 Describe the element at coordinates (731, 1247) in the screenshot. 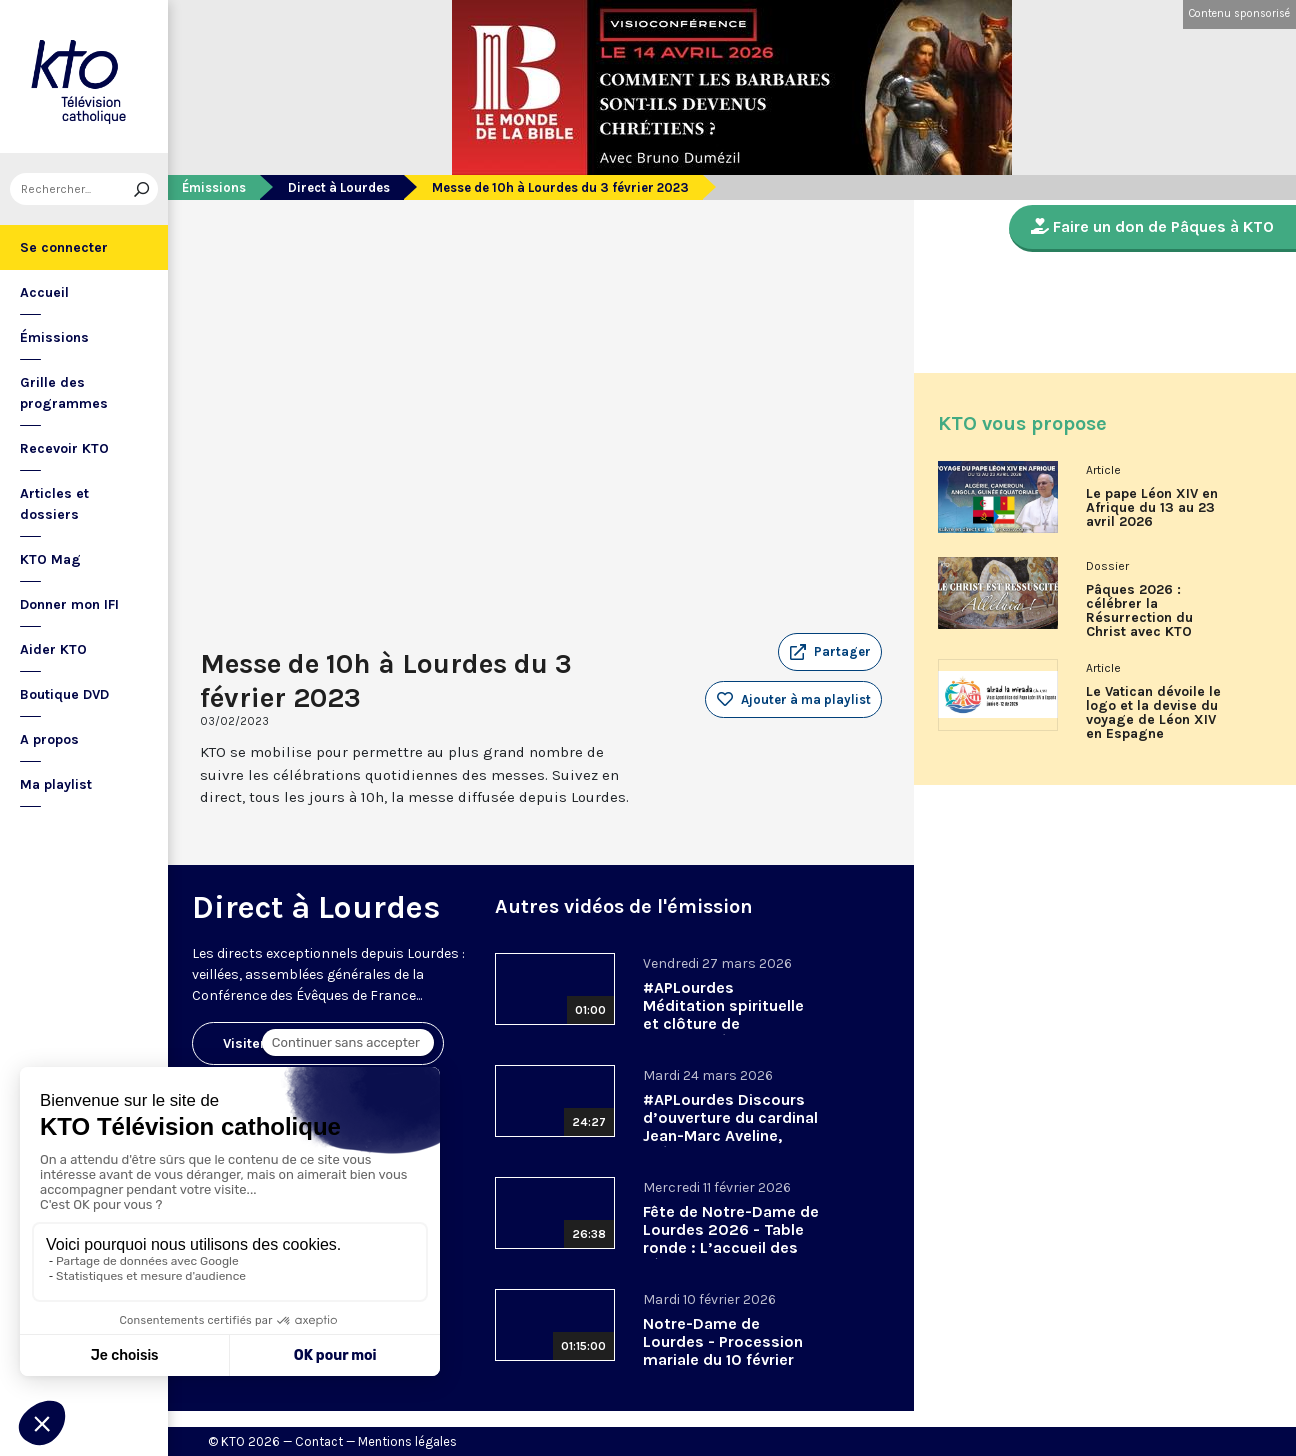

I see `Fête de Notre-Dame de Lourdes 2026 - Table ronde : L’accueil des pèlerins, aujourd’hui et demain` at that location.